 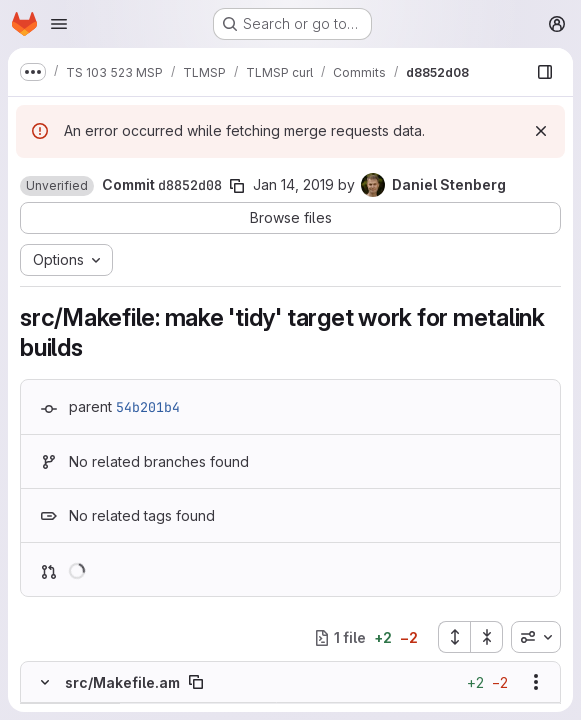 I want to click on [Show options], so click(x=536, y=682).